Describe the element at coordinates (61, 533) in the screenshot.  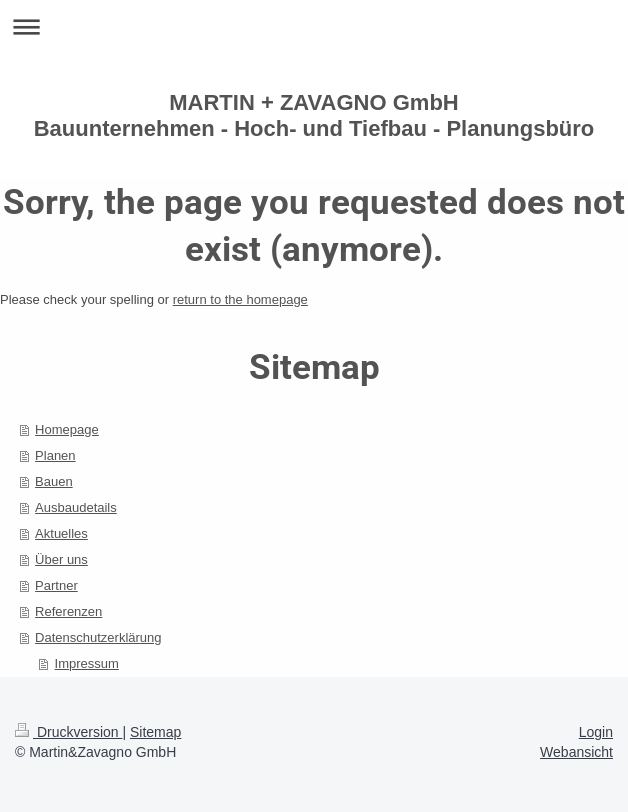
I see `Aktuelles` at that location.